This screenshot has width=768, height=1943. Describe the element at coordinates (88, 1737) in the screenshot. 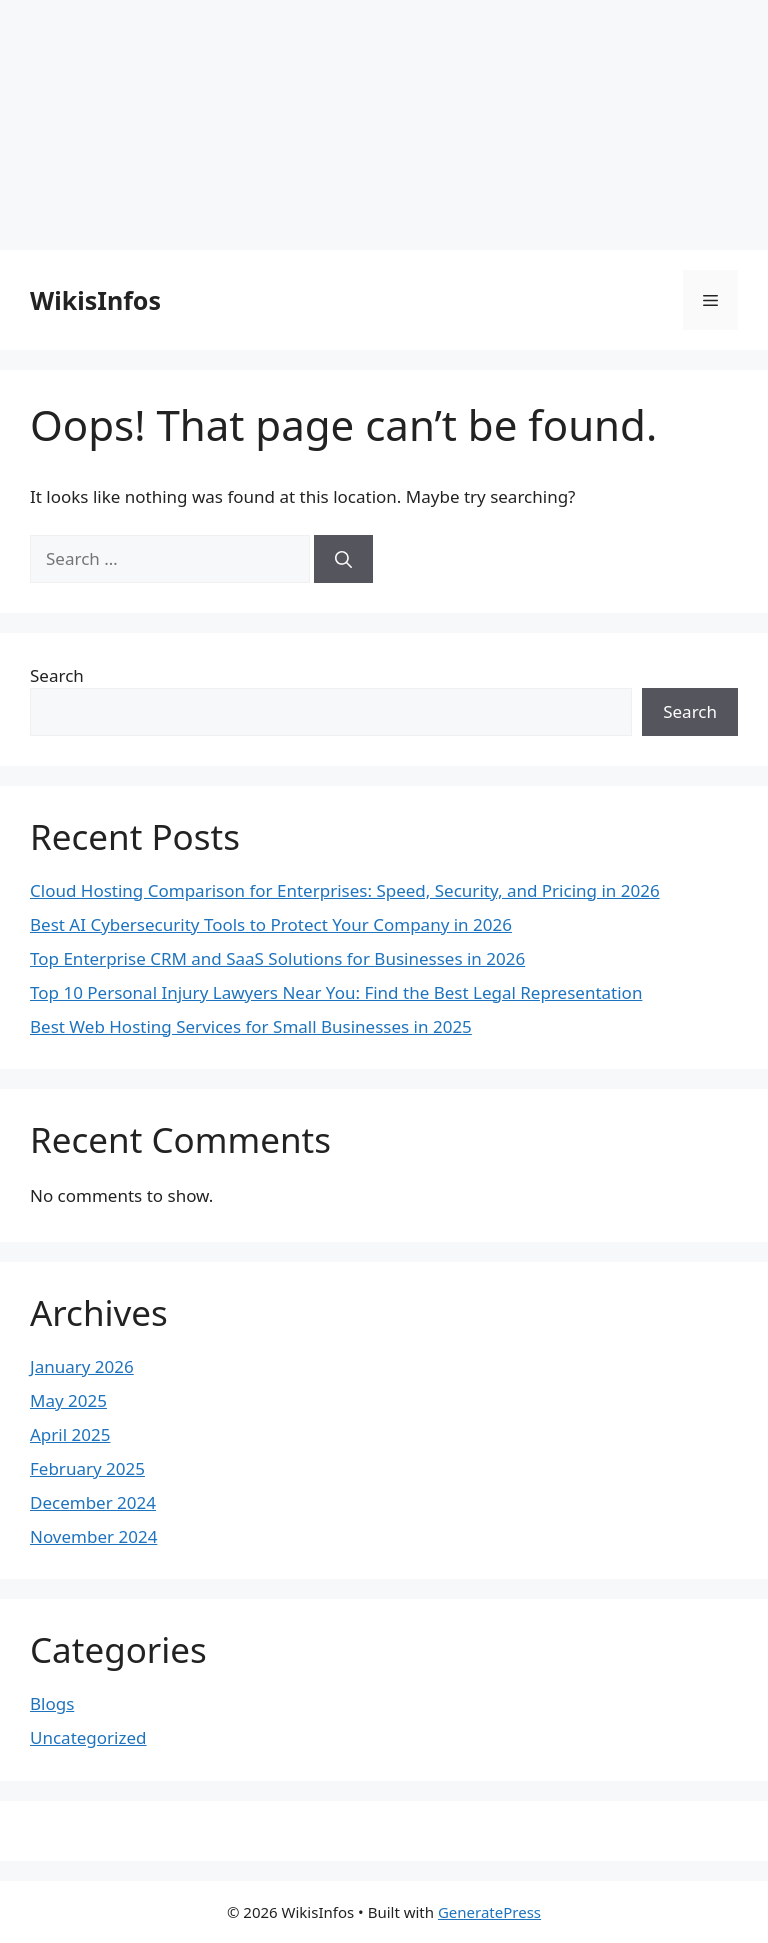

I see `Uncategorized` at that location.